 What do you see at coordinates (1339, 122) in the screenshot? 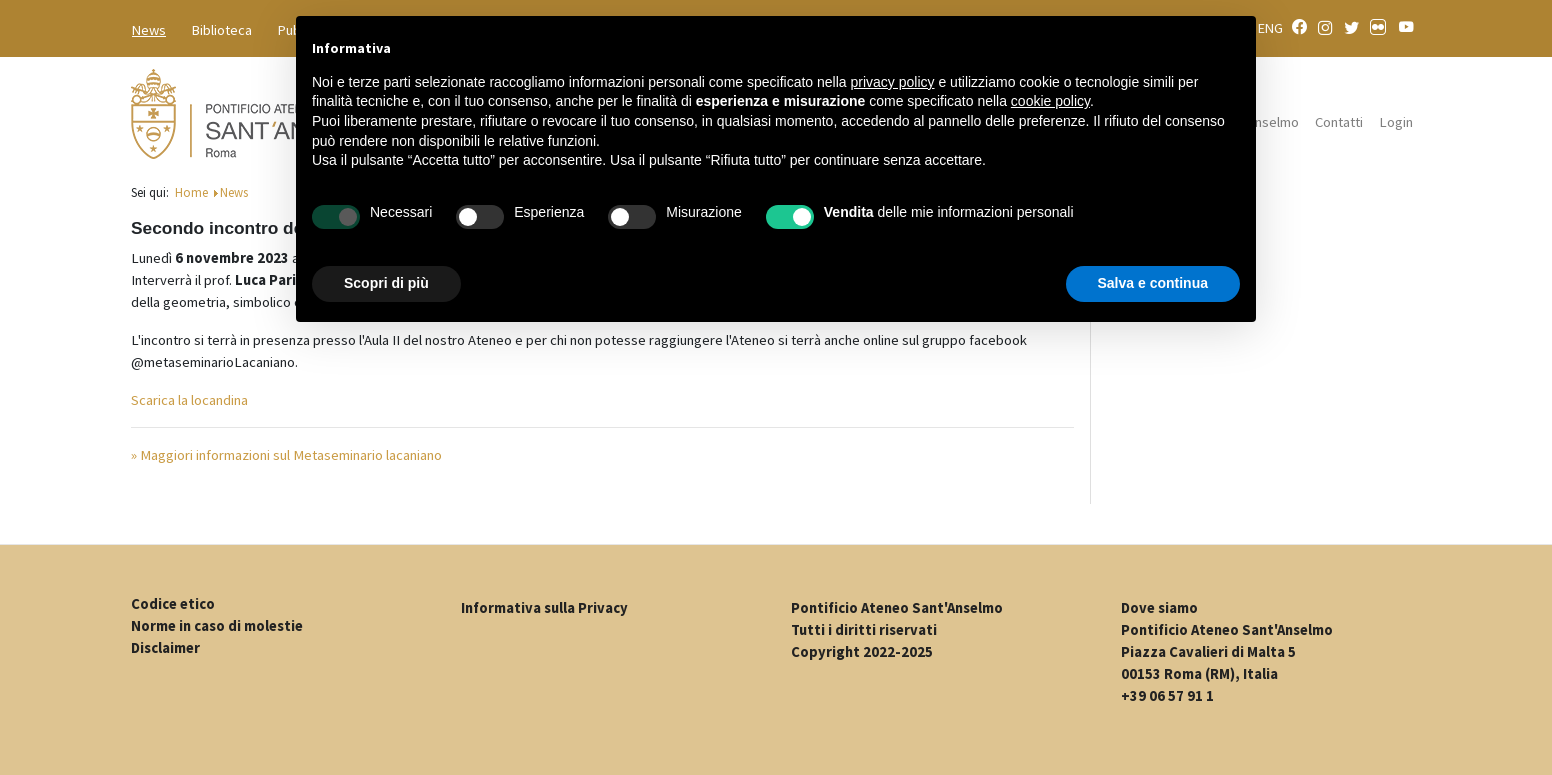
I see `Contatti` at bounding box center [1339, 122].